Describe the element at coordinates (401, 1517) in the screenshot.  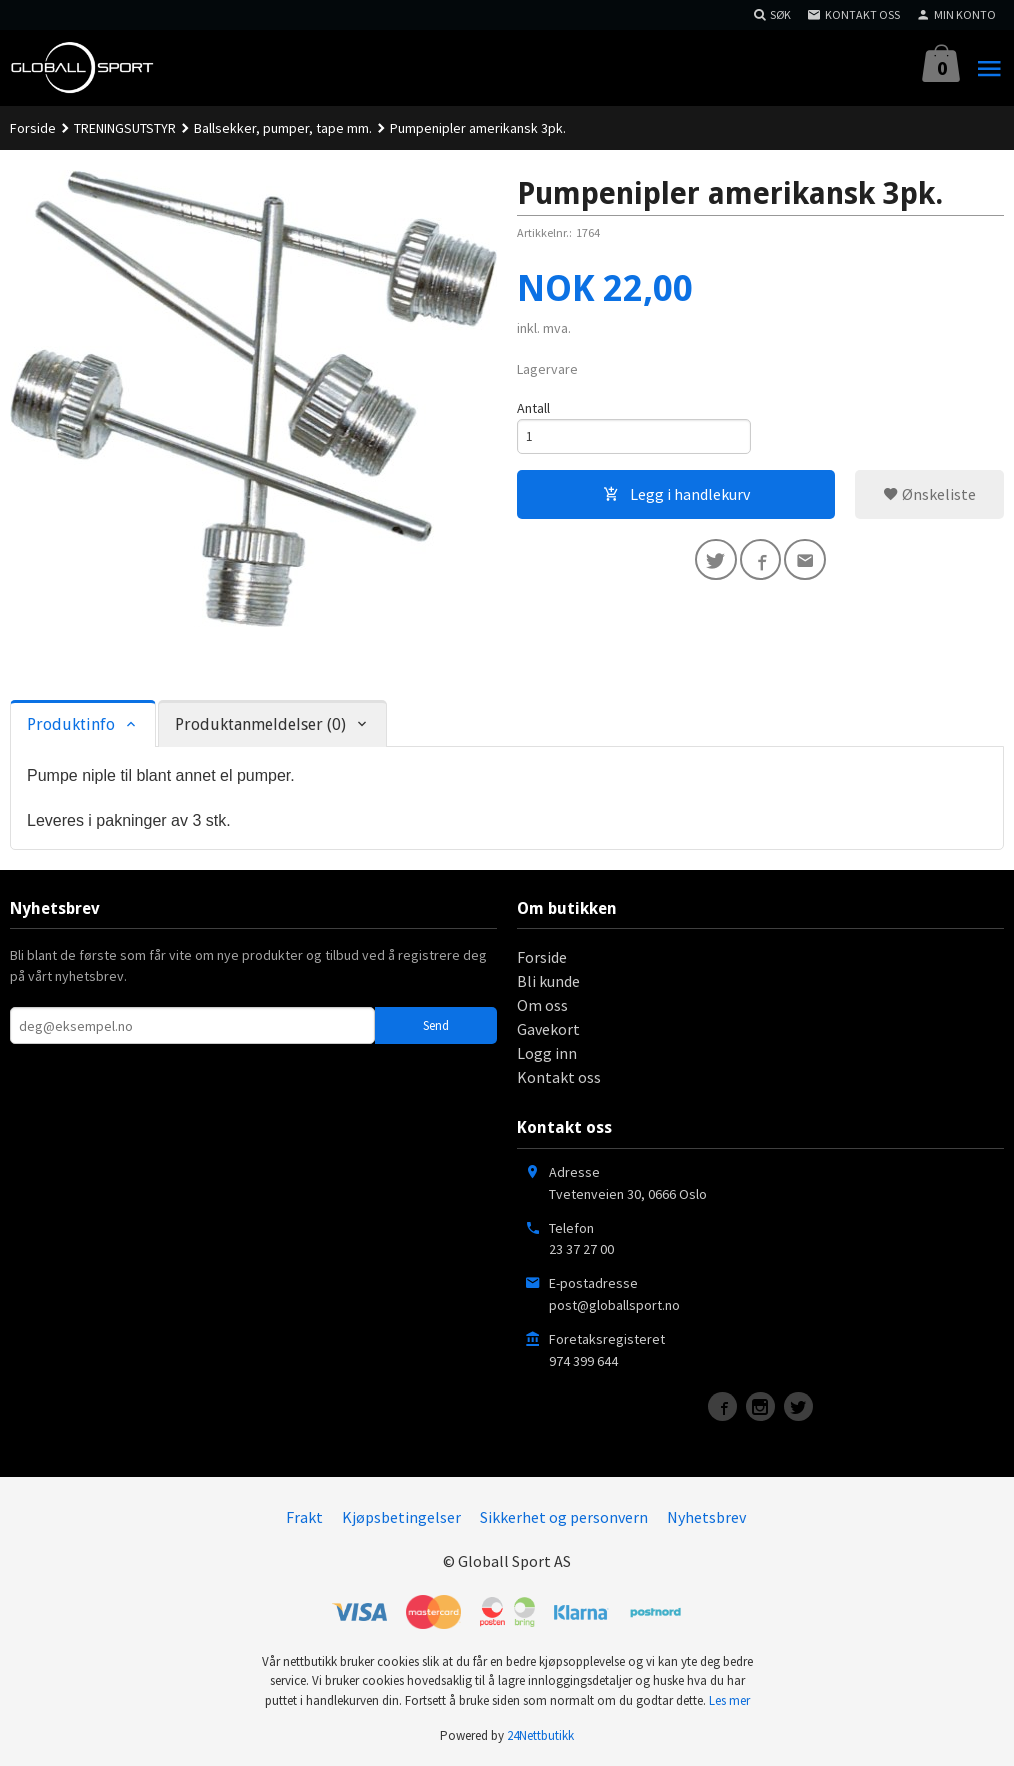
I see `Kjøpsbetingelser` at that location.